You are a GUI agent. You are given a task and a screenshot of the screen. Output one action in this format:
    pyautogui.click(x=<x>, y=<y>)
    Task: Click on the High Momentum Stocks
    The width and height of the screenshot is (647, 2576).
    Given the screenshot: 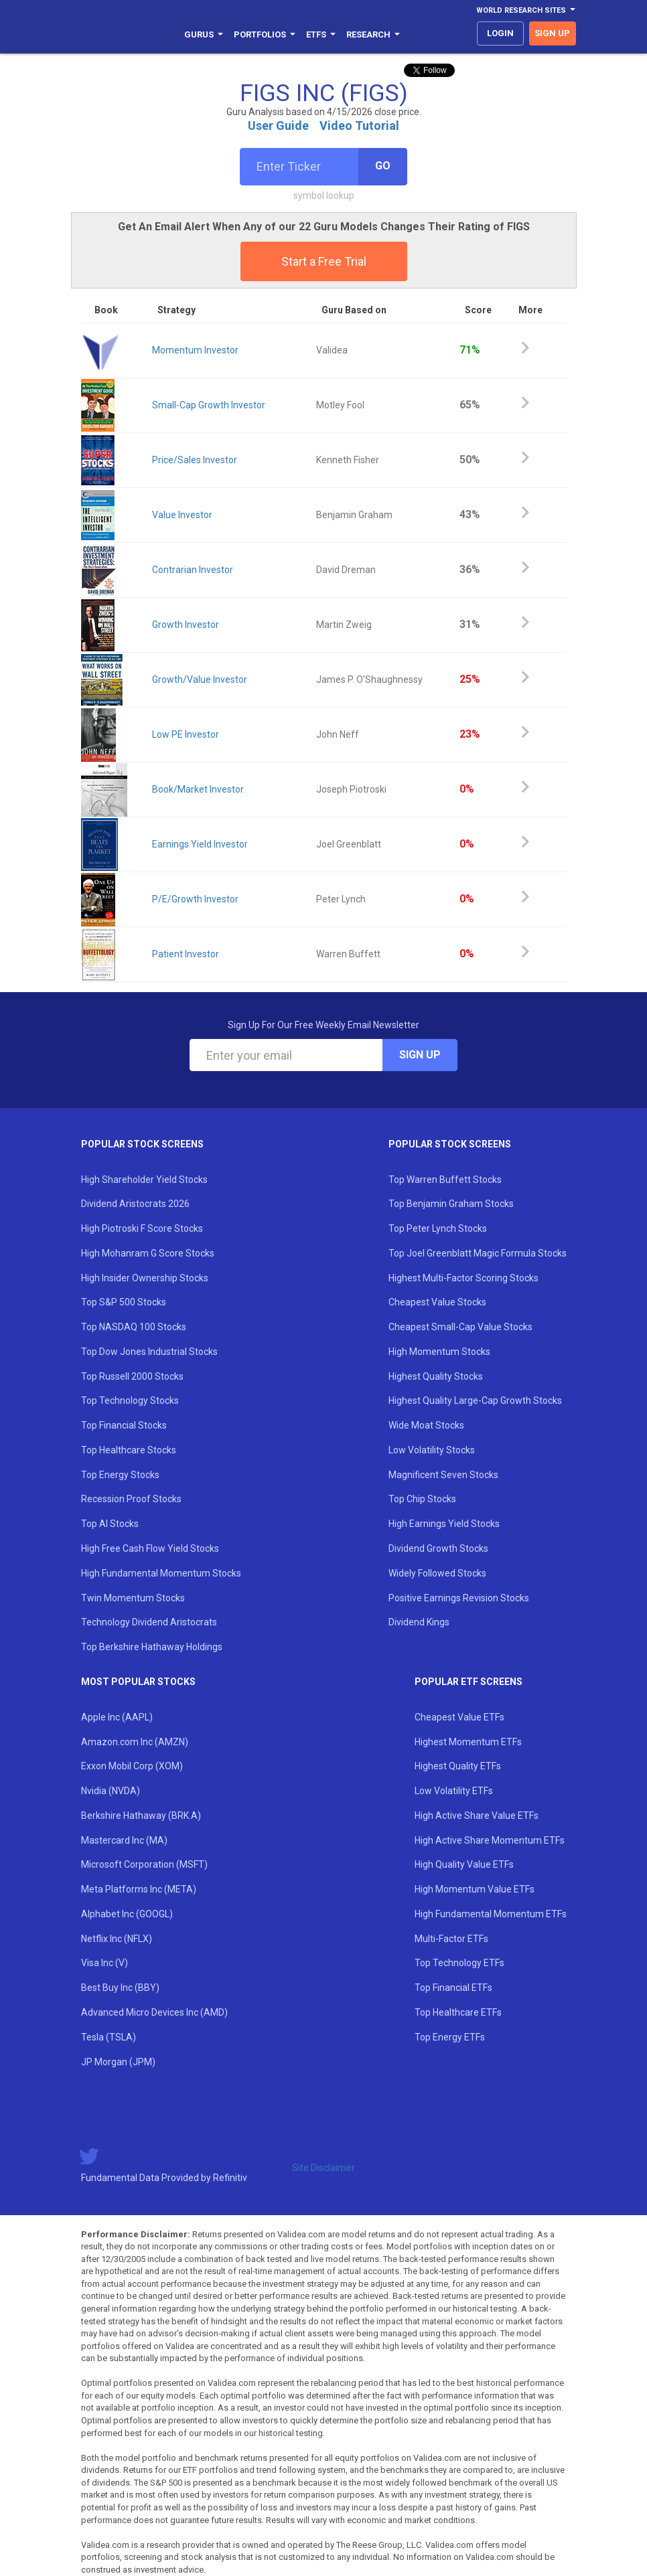 What is the action you would take?
    pyautogui.click(x=439, y=1351)
    